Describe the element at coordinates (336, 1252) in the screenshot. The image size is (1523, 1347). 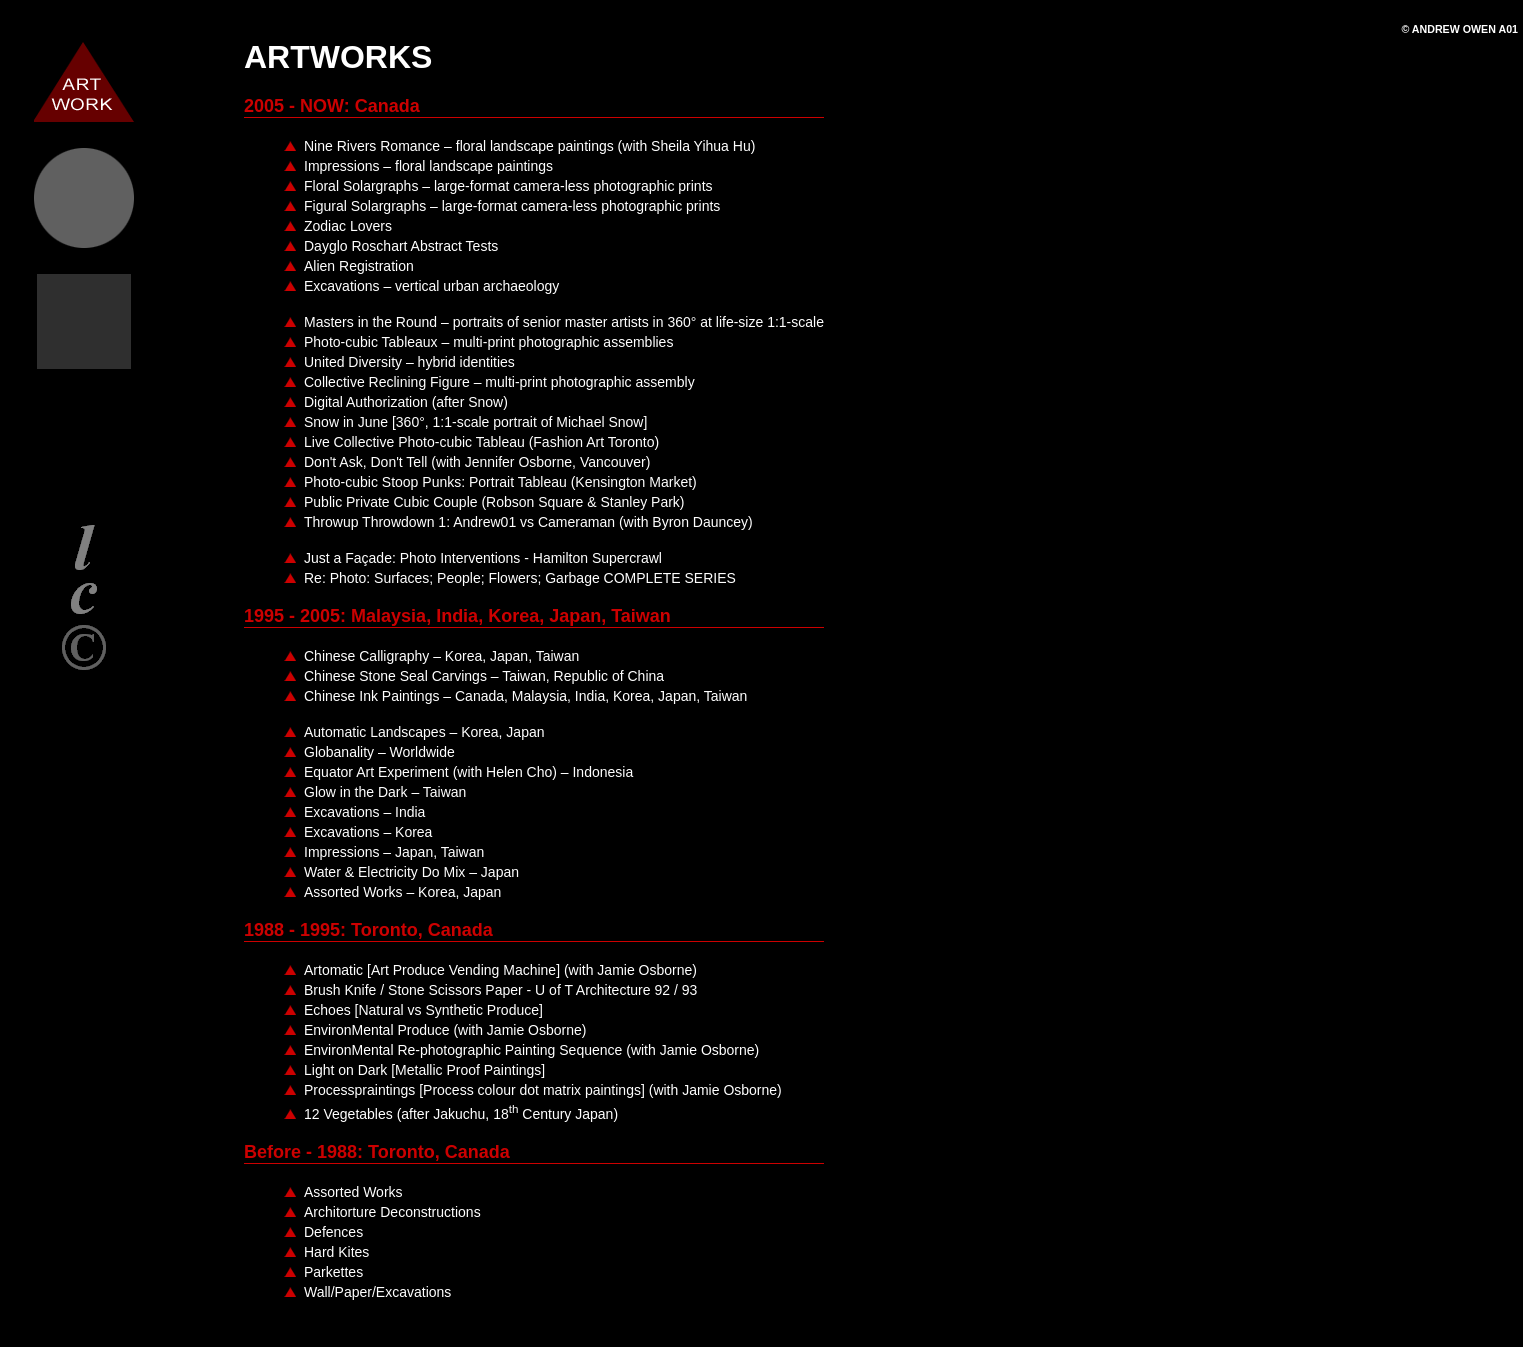
I see `Hard Kites` at that location.